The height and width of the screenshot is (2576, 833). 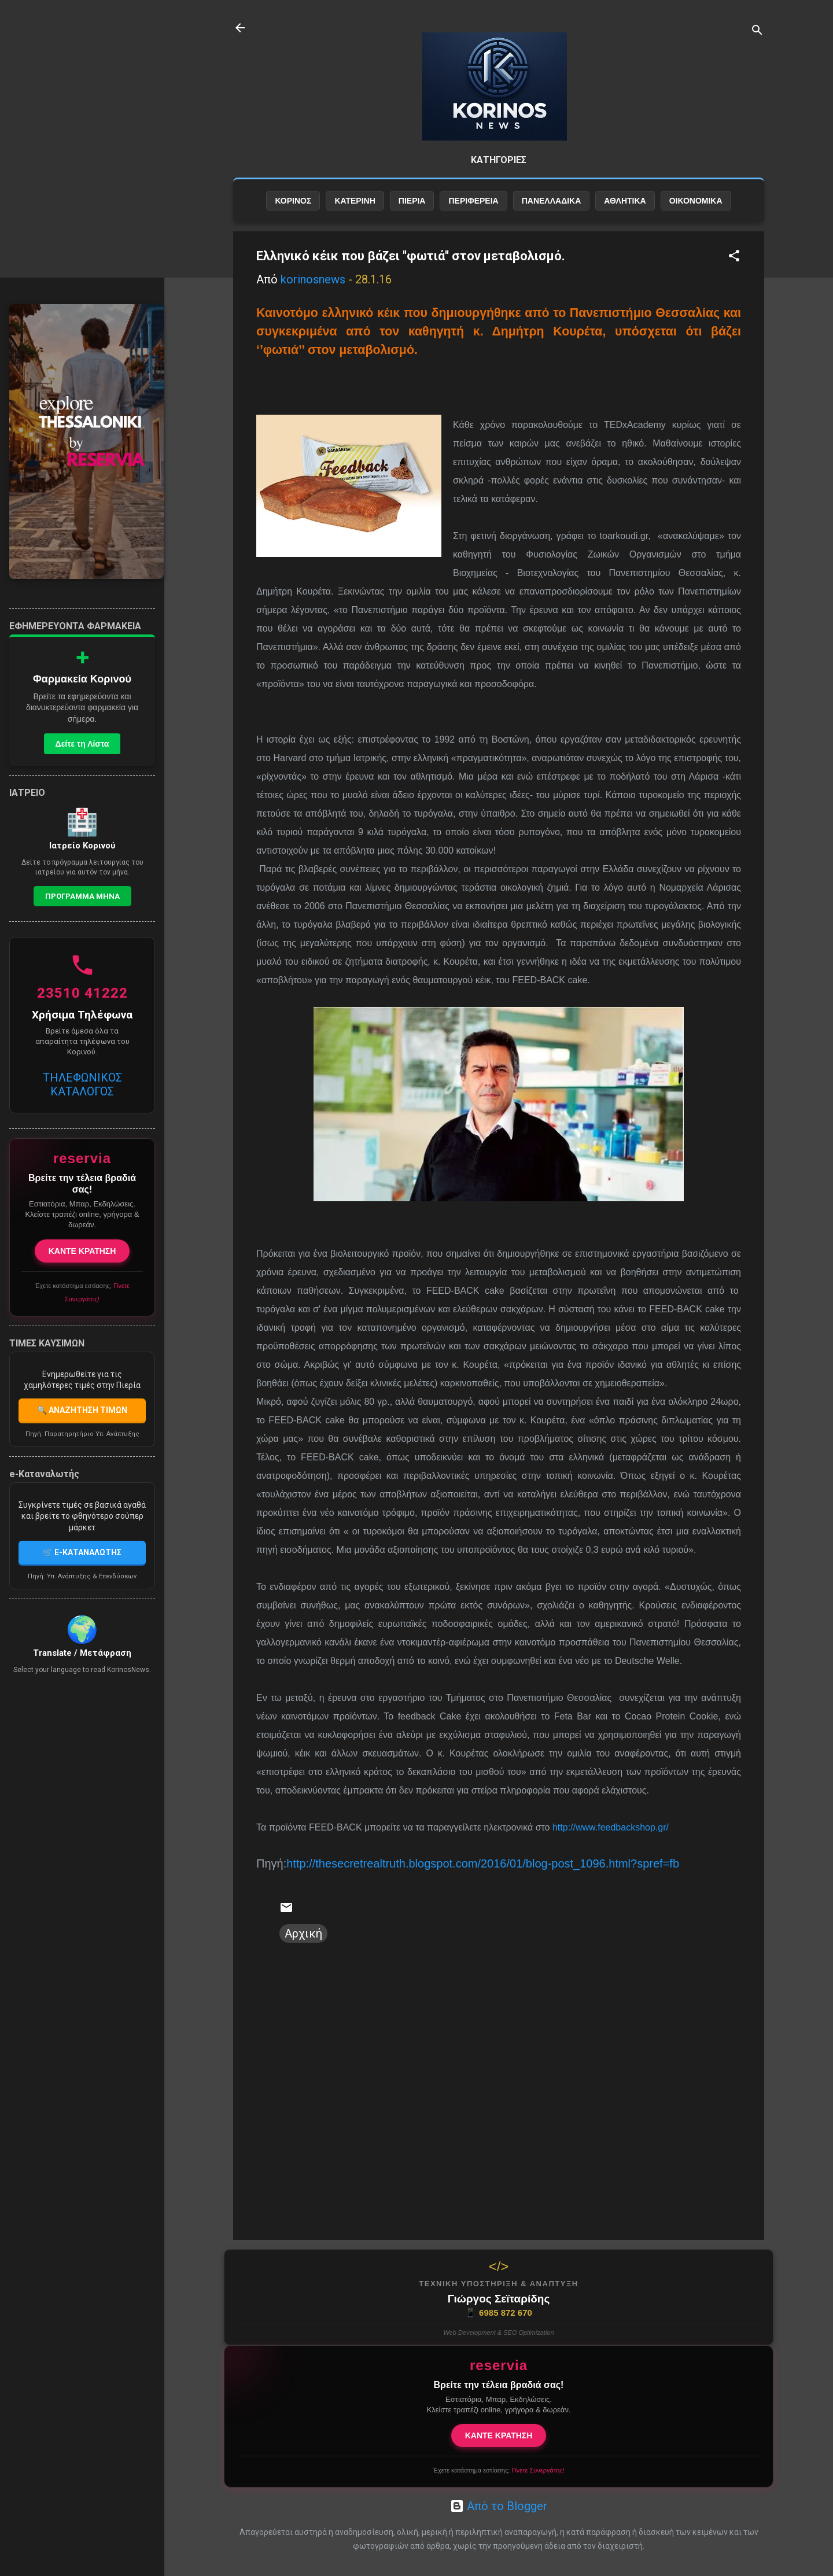 What do you see at coordinates (412, 200) in the screenshot?
I see `ΠΙΕΡΙΑ` at bounding box center [412, 200].